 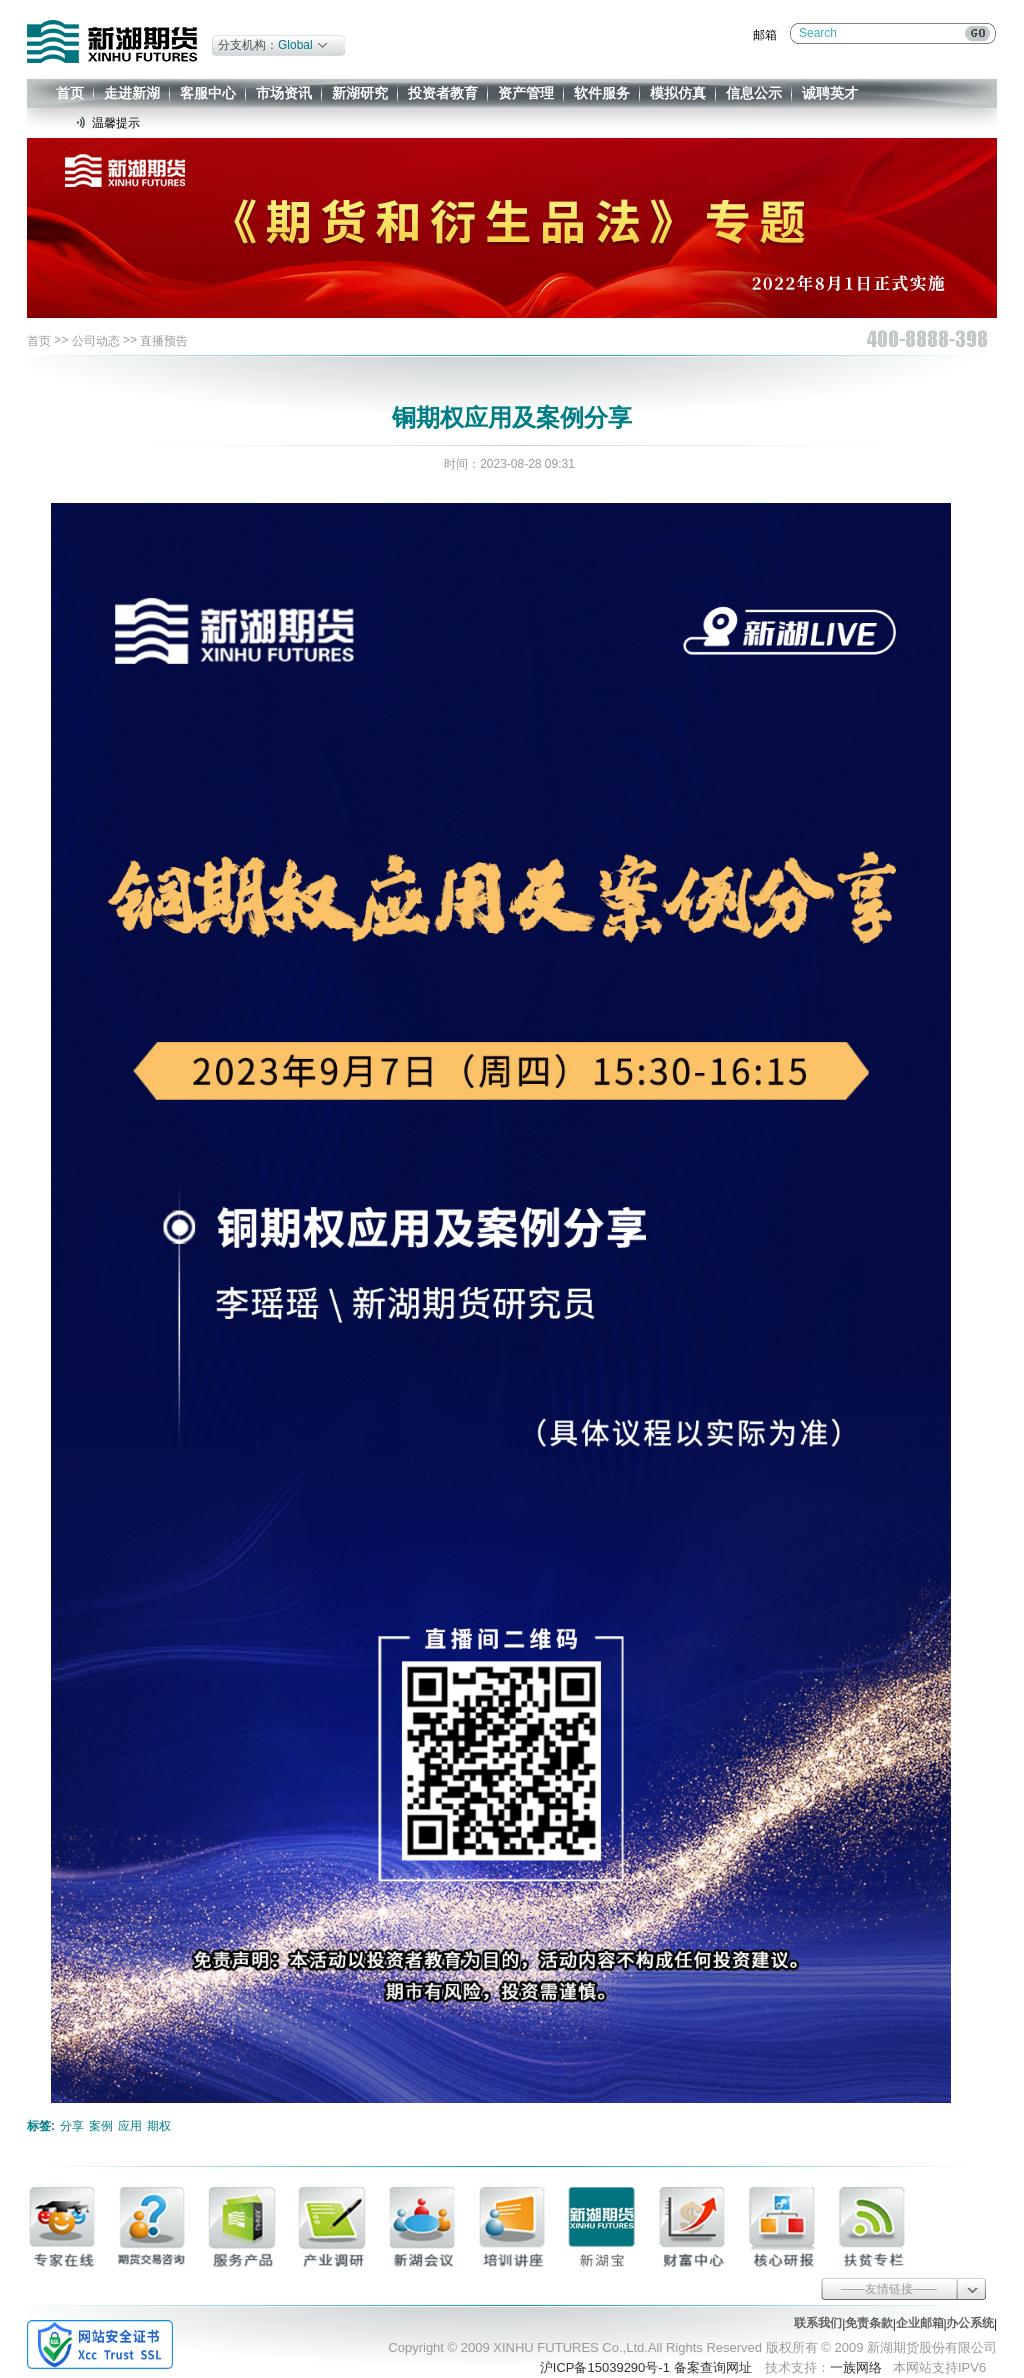 I want to click on 一族网络, so click(x=856, y=2367).